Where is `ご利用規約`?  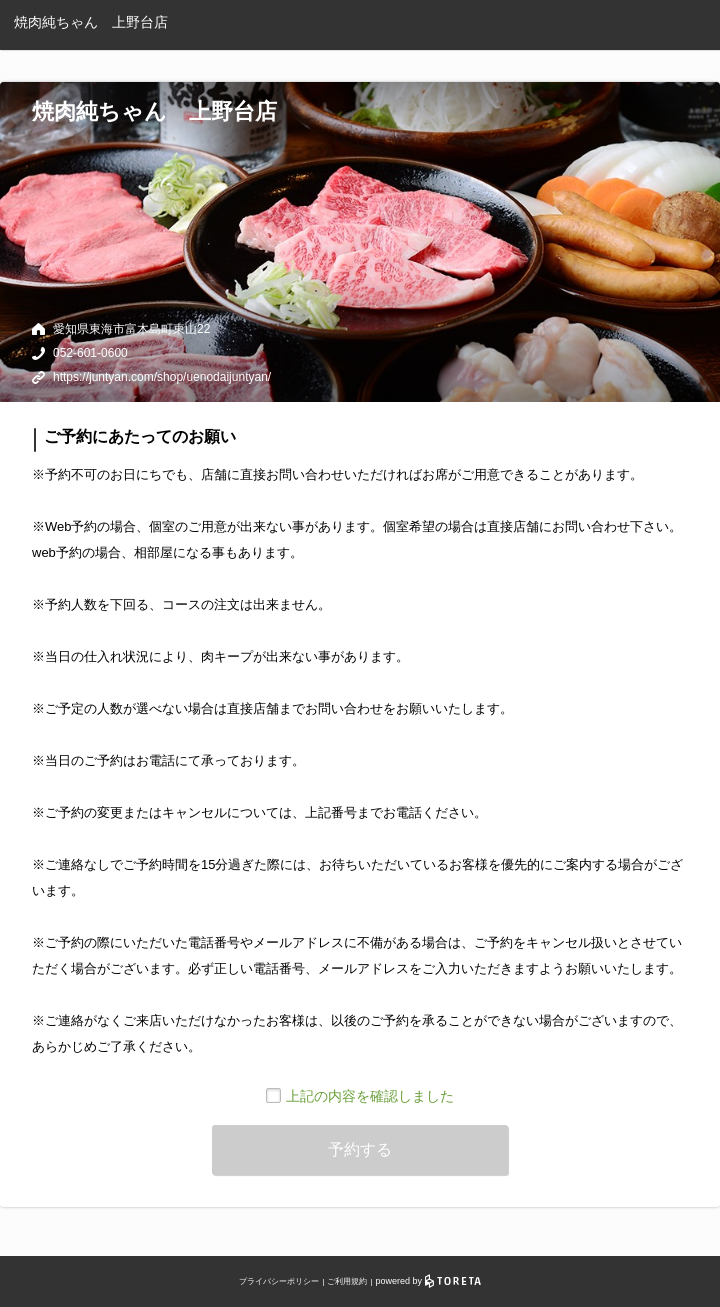
ご利用規約 is located at coordinates (347, 1281).